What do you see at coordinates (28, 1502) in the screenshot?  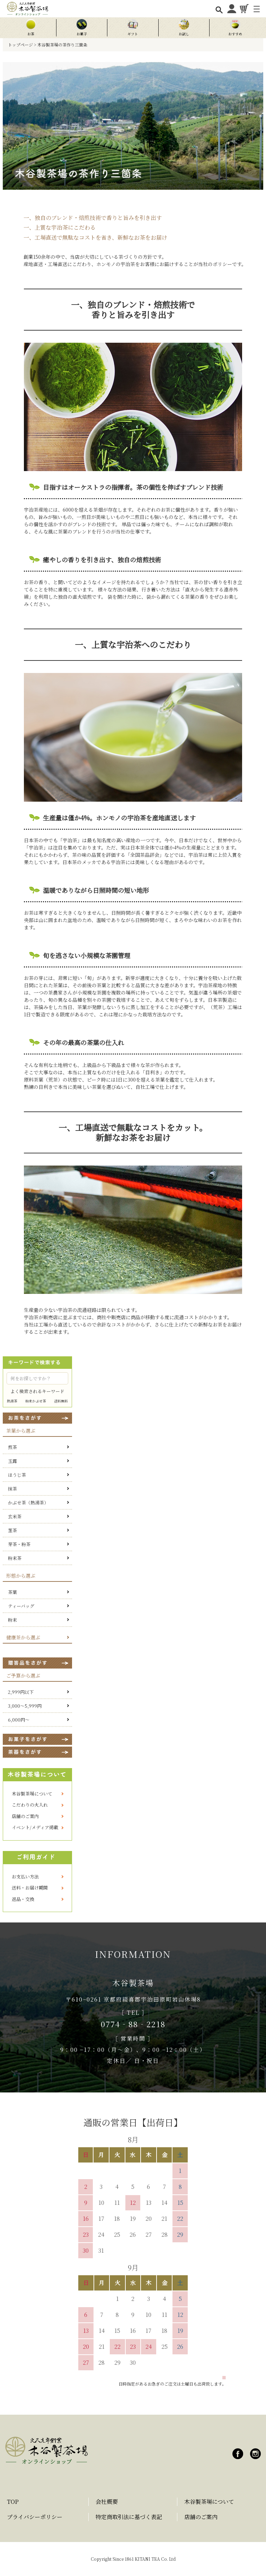 I see `かぶせ茶（熱湯茶）` at bounding box center [28, 1502].